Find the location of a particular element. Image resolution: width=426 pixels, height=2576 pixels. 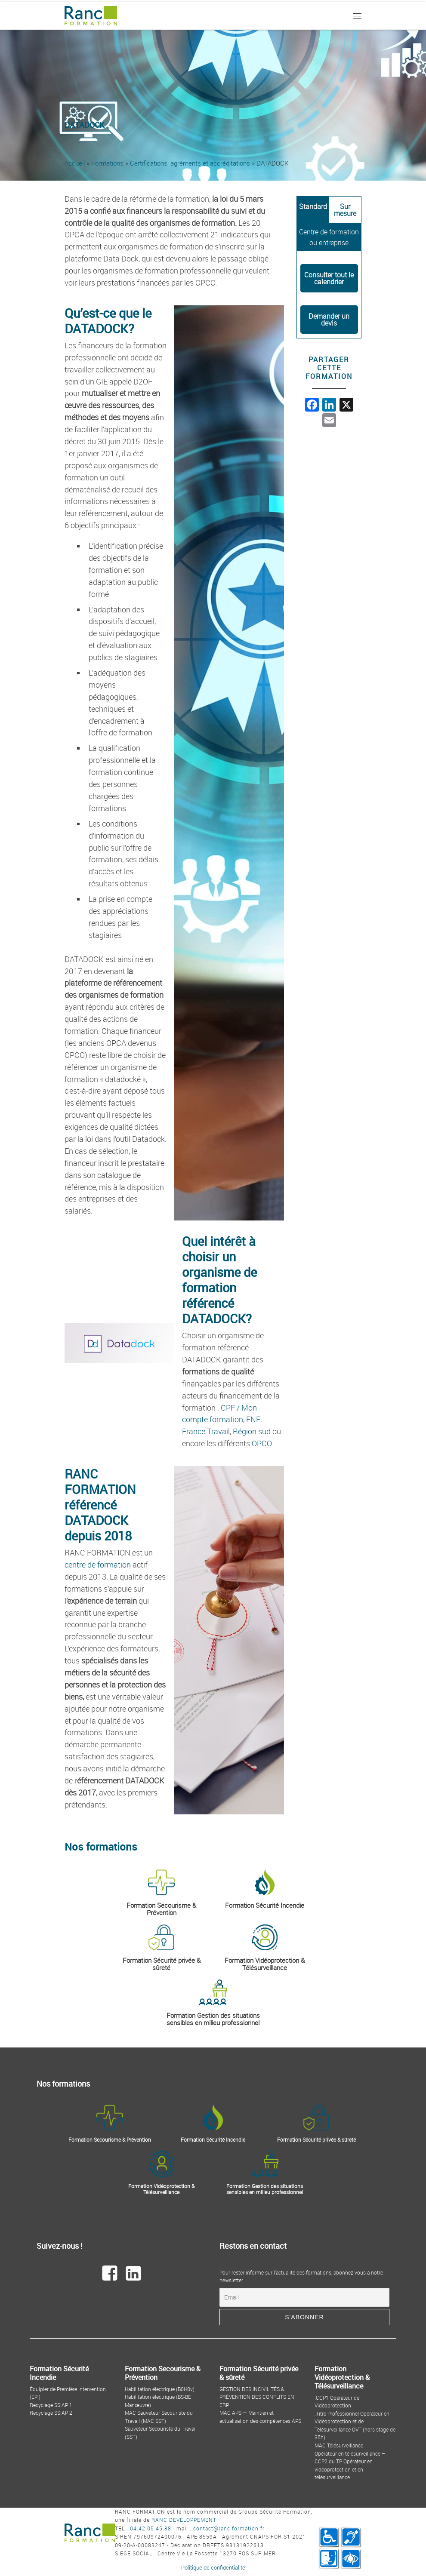

[Email] is located at coordinates (304, 2297).